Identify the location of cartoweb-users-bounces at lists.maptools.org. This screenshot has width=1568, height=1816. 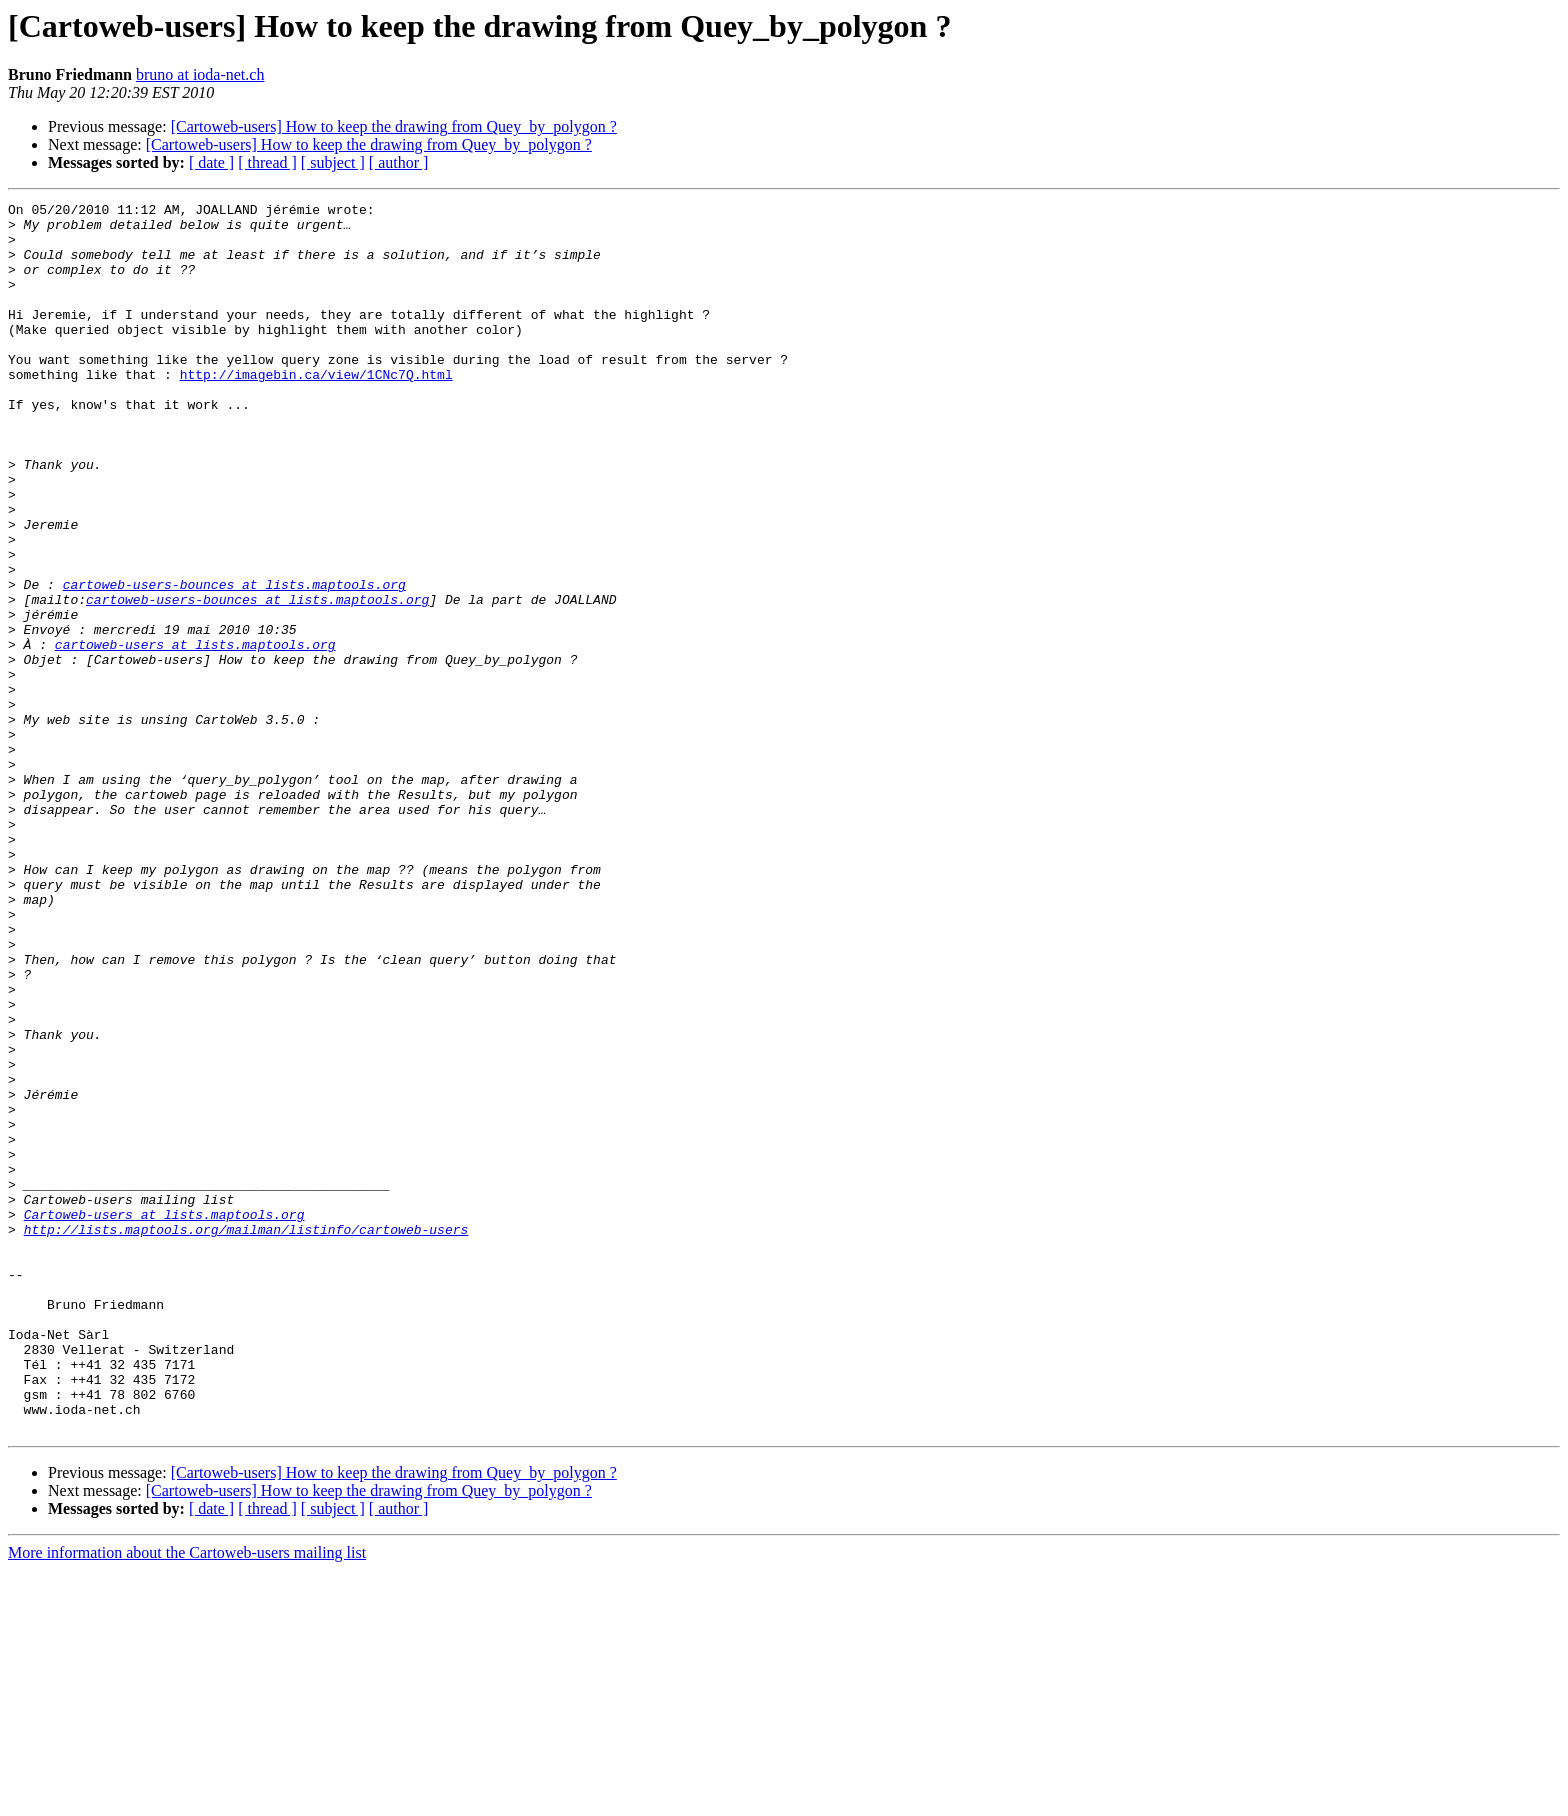
(234, 662).